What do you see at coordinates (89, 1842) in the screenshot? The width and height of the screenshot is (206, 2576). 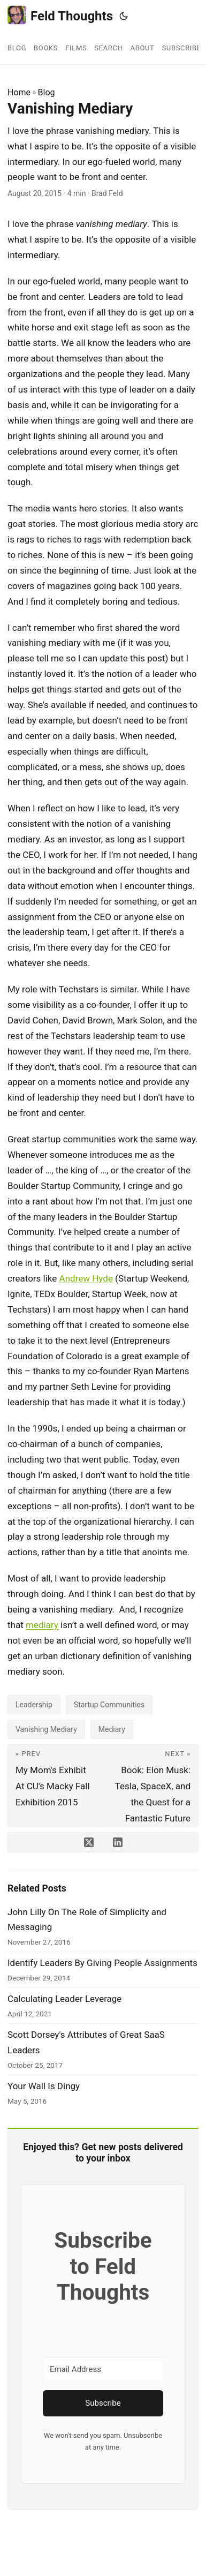 I see `[share Vanishing Mediary on x]` at bounding box center [89, 1842].